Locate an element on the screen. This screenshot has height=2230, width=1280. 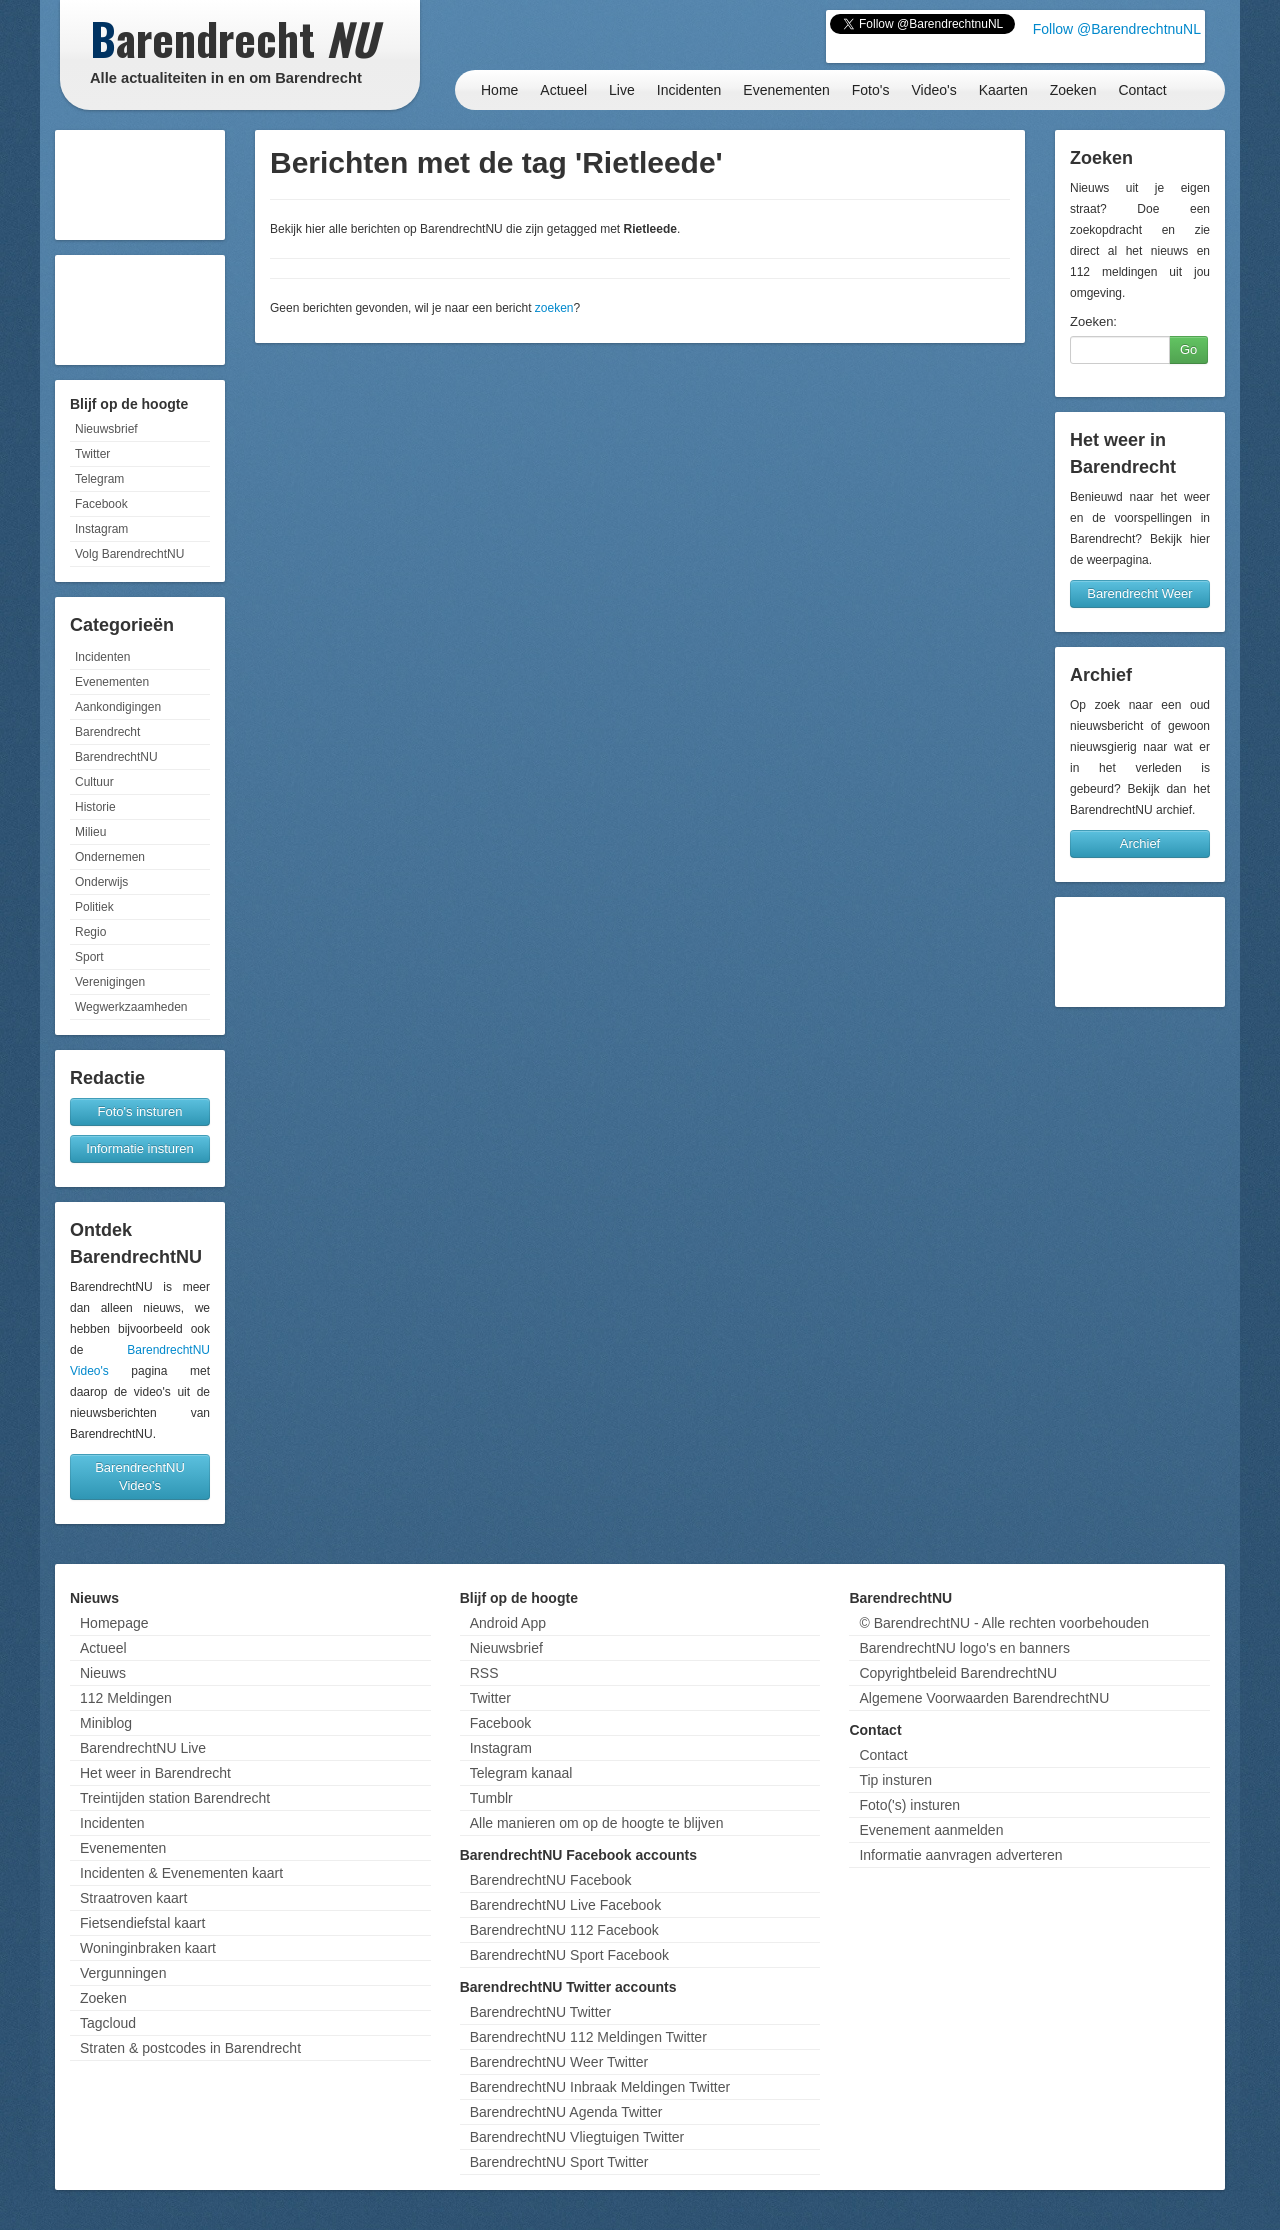
Tip insturen is located at coordinates (895, 1780).